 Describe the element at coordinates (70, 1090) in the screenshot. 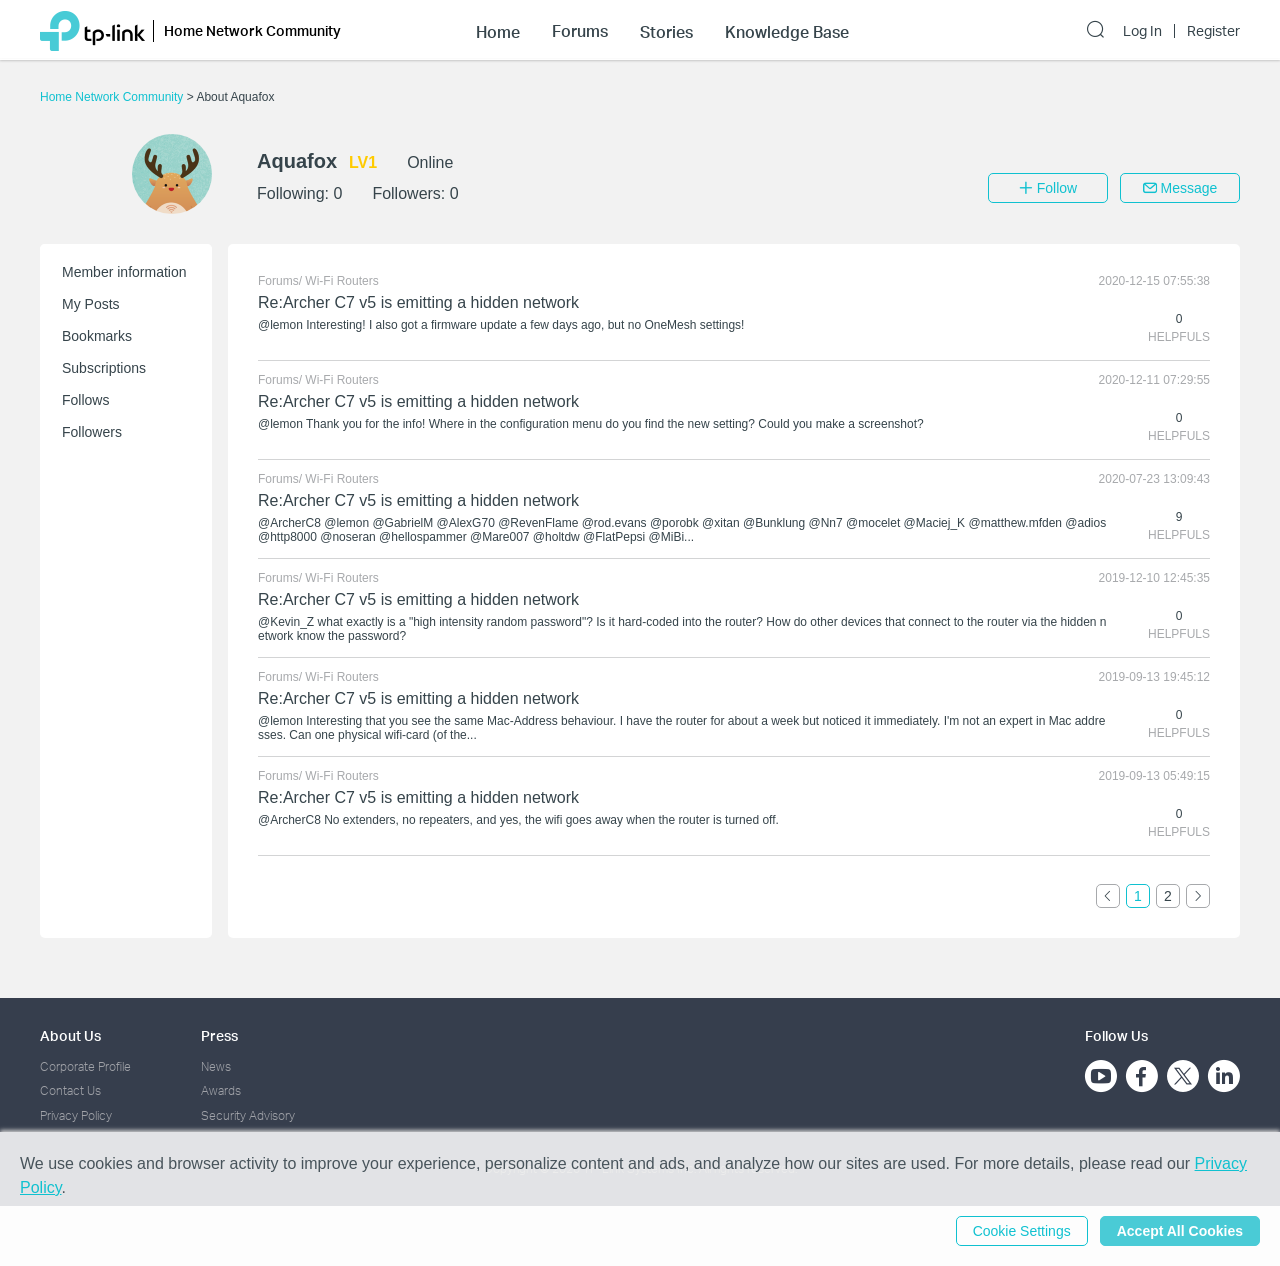

I see `Contact Us` at that location.